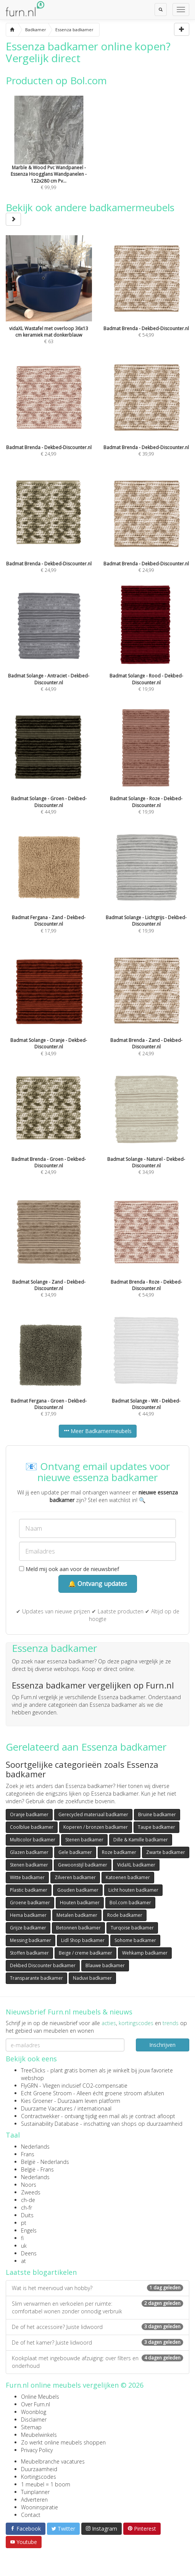  What do you see at coordinates (98, 1431) in the screenshot?
I see `Meer Badkamermeubels` at bounding box center [98, 1431].